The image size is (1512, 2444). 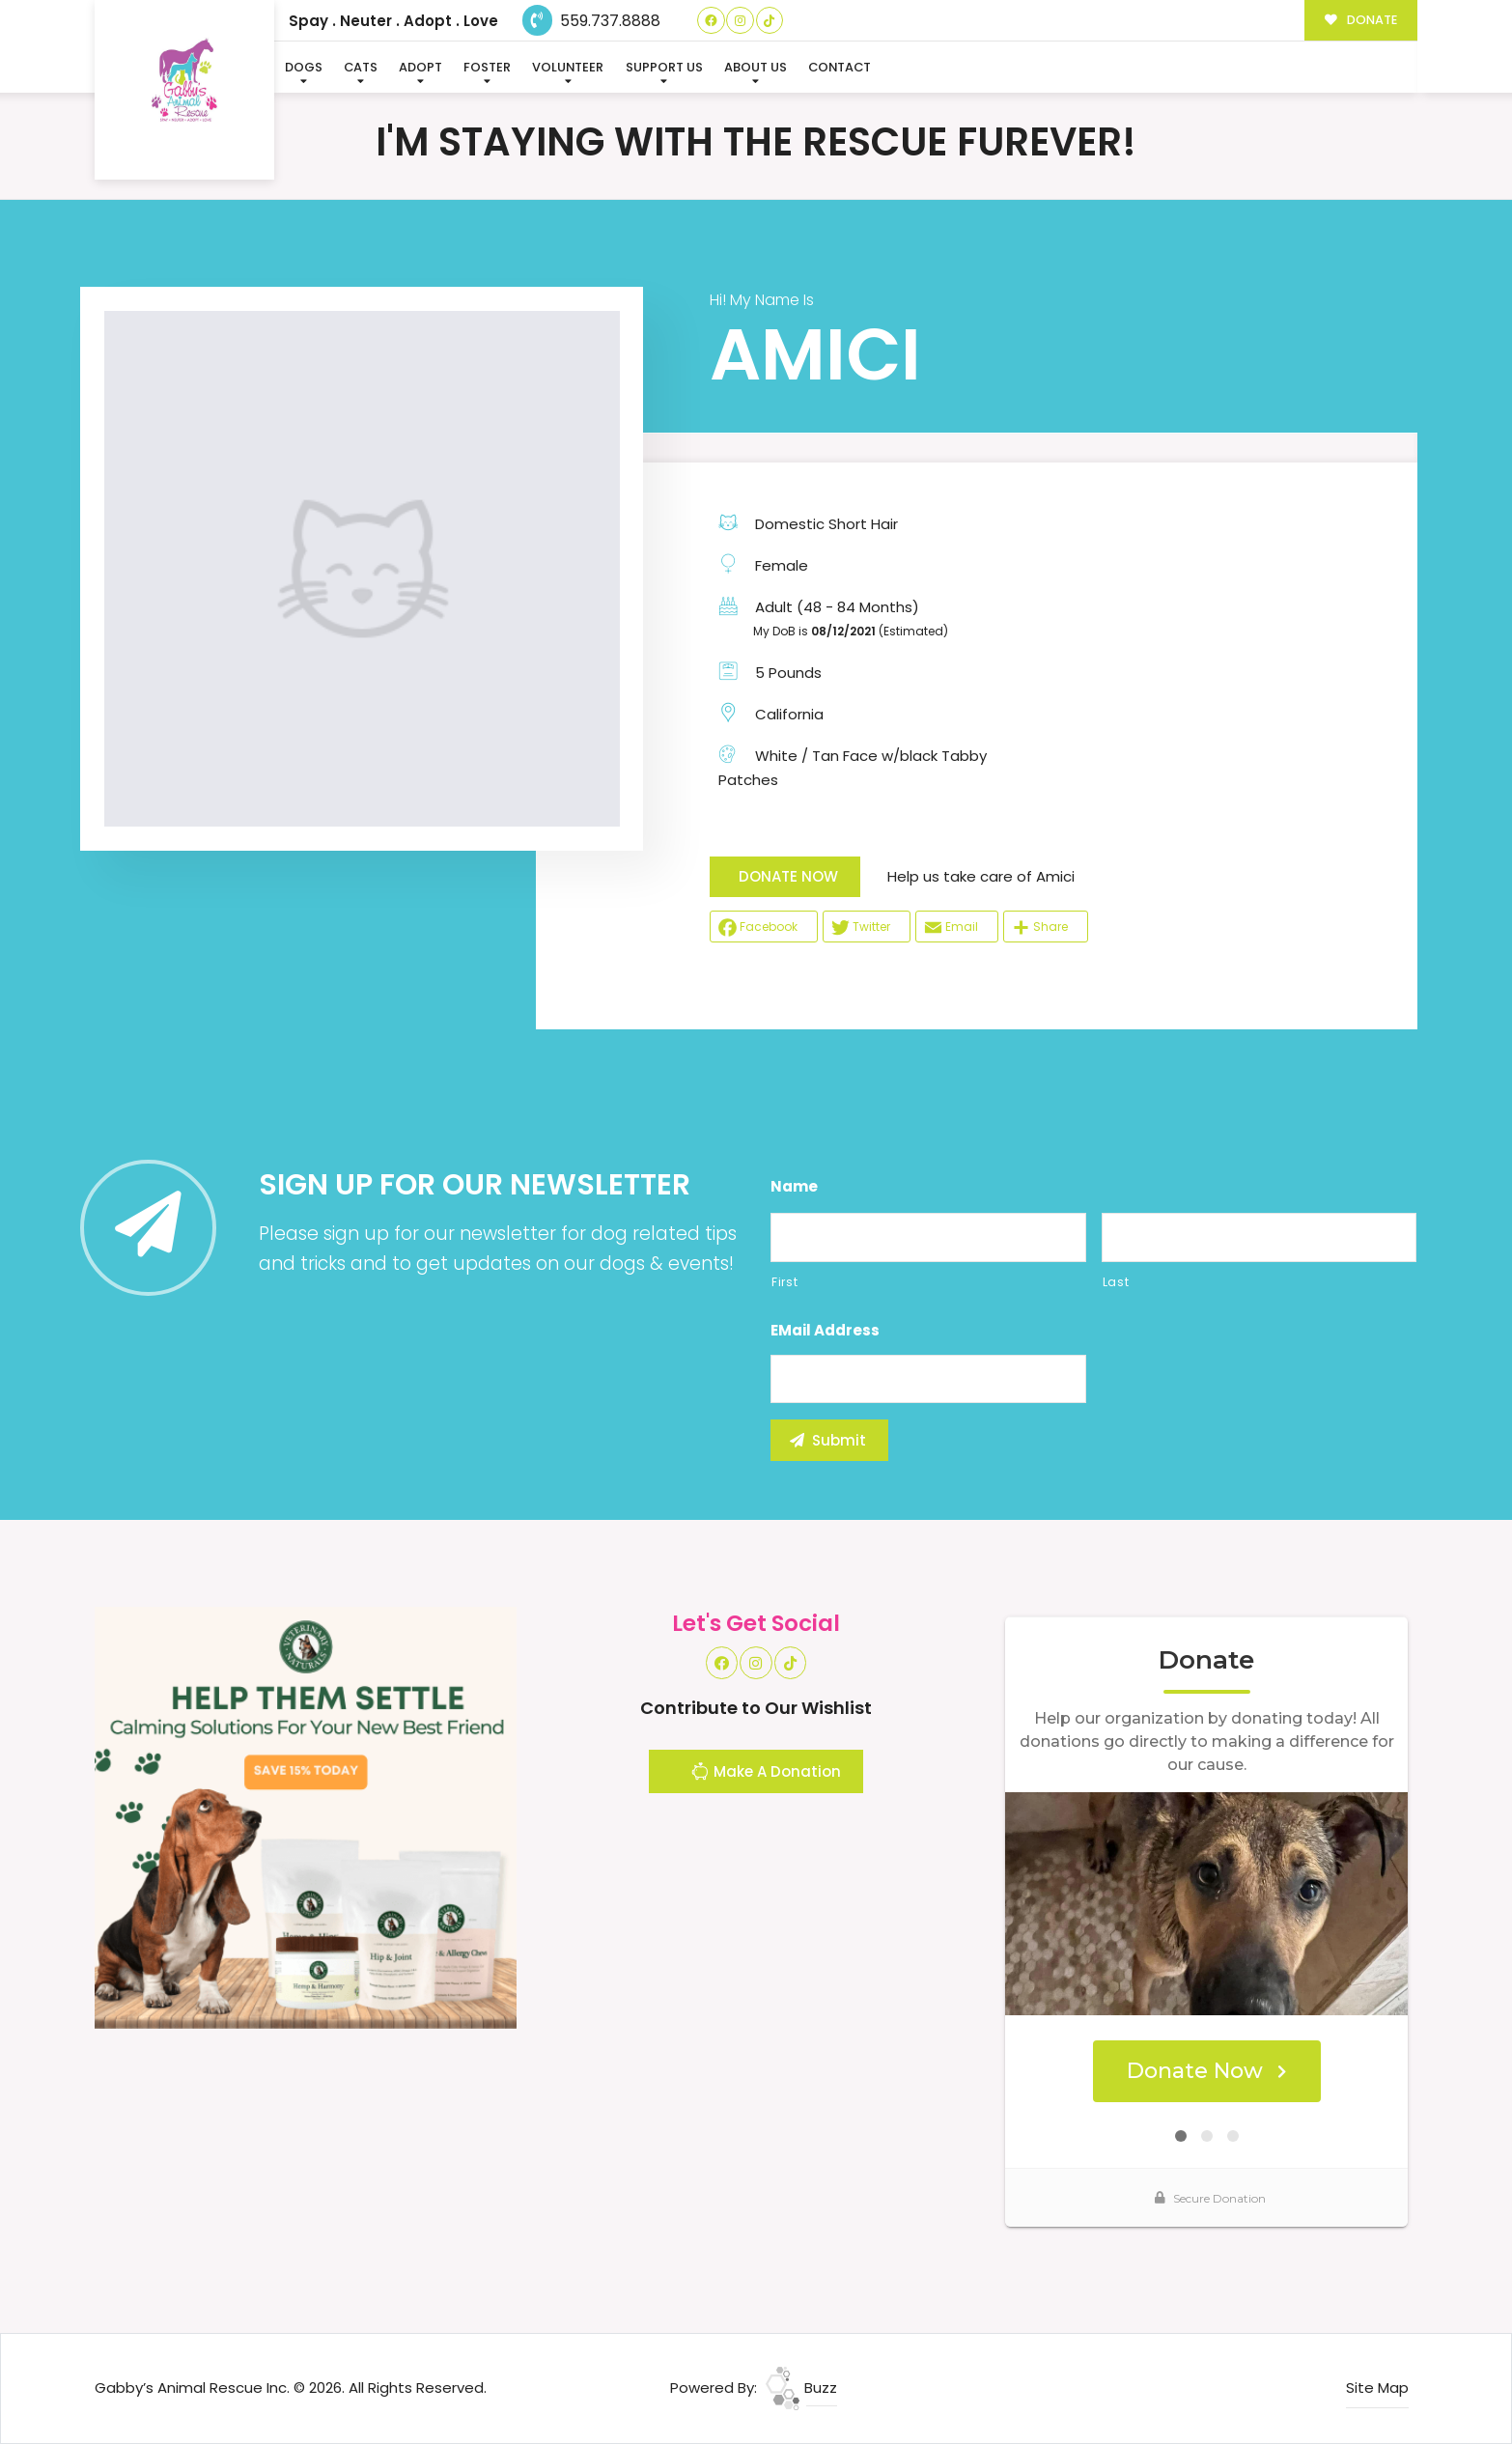 What do you see at coordinates (487, 67) in the screenshot?
I see `Foster` at bounding box center [487, 67].